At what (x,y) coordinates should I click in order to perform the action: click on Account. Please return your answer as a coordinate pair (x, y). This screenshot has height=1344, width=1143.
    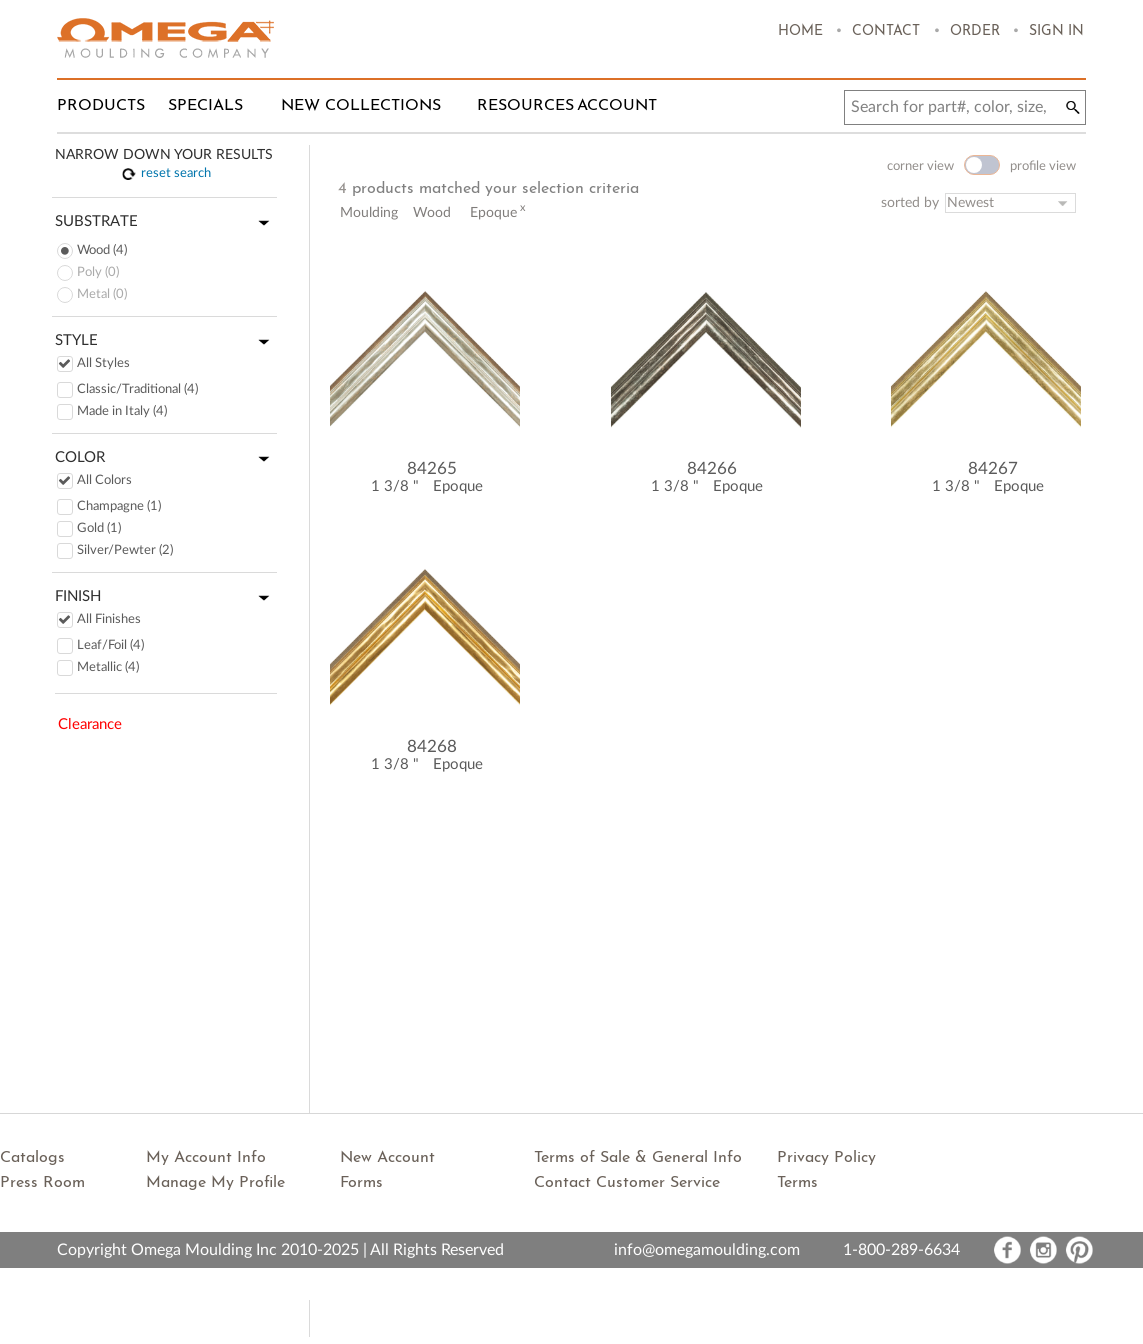
    Looking at the image, I should click on (617, 106).